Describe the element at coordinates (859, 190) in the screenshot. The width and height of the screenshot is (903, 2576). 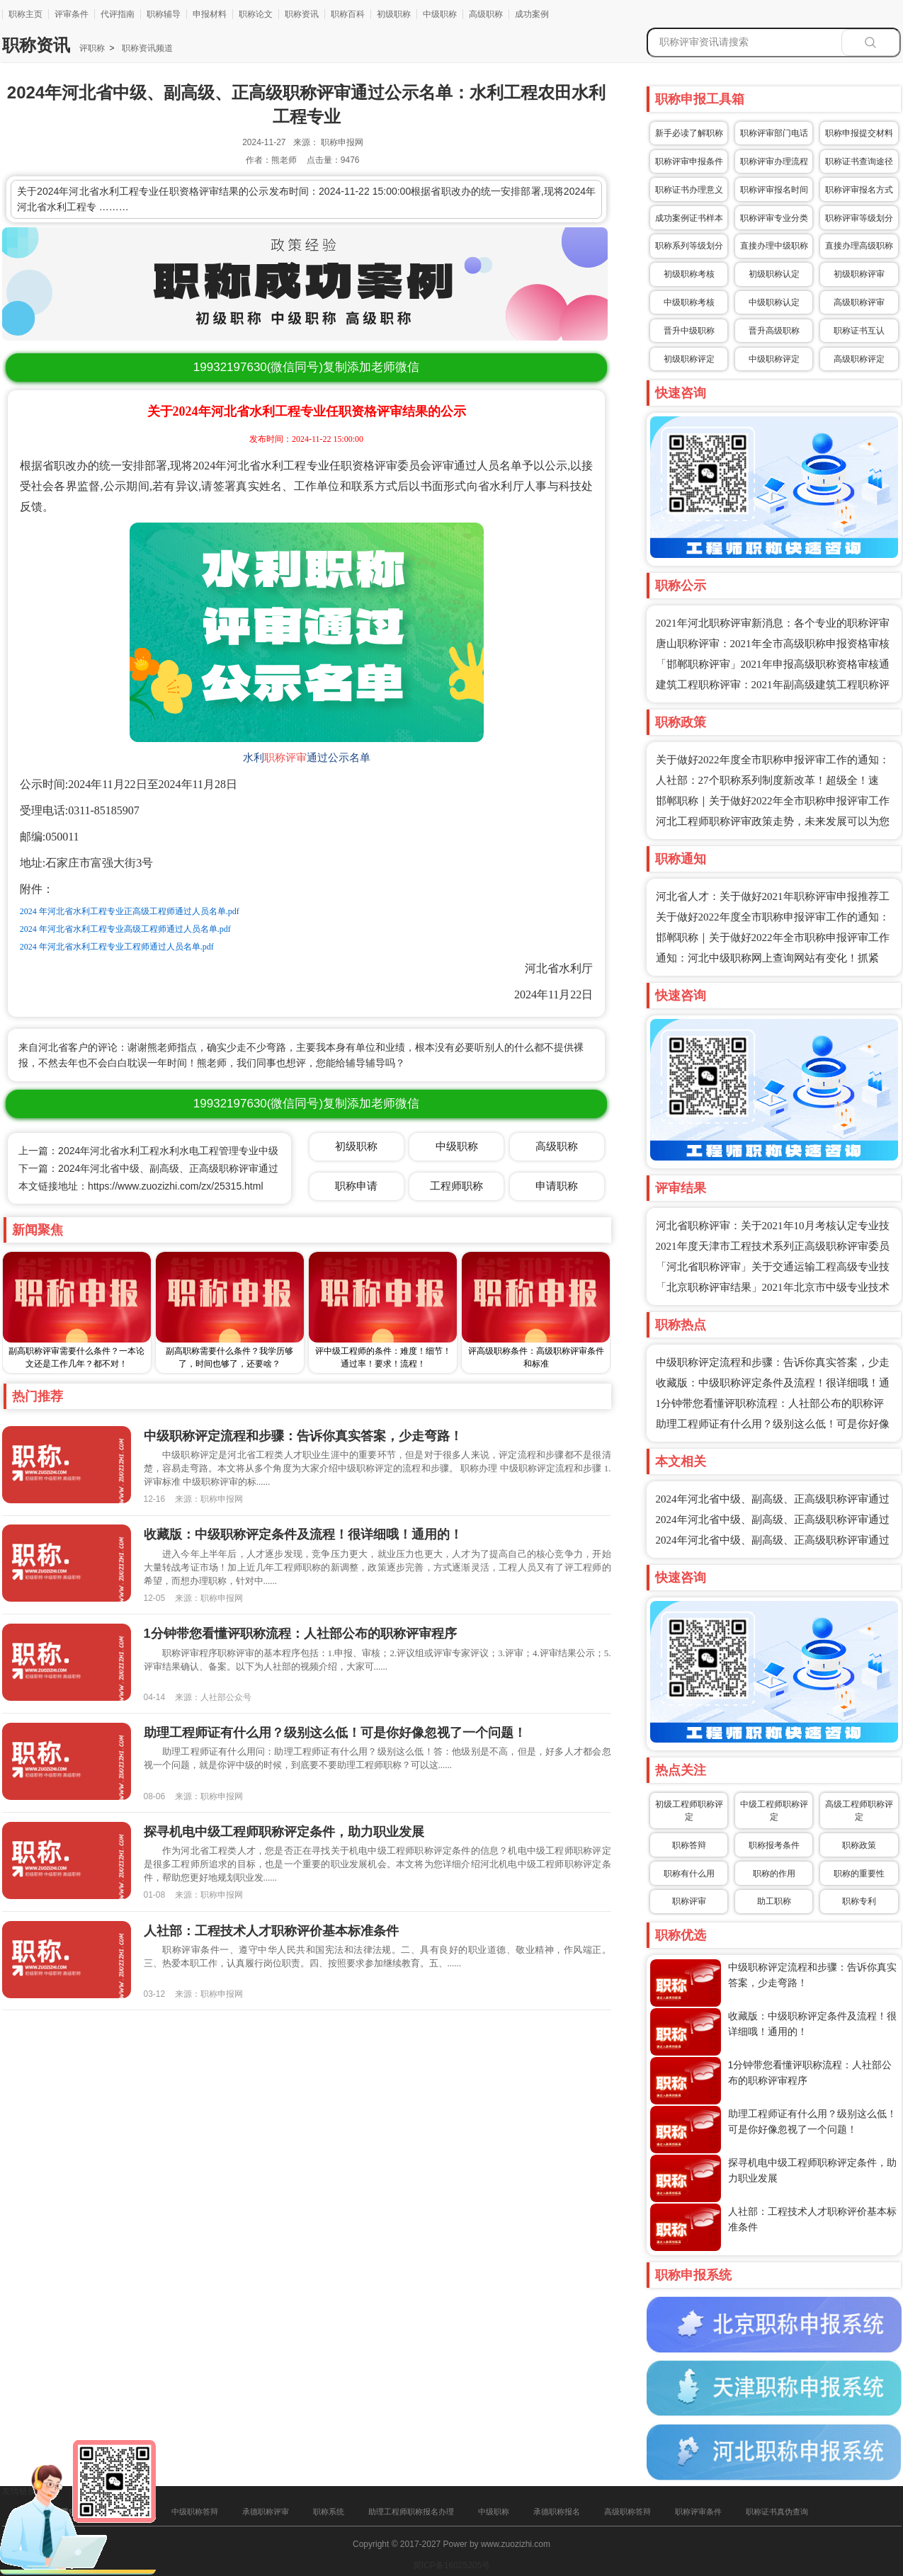
I see `职称评审报名方式` at that location.